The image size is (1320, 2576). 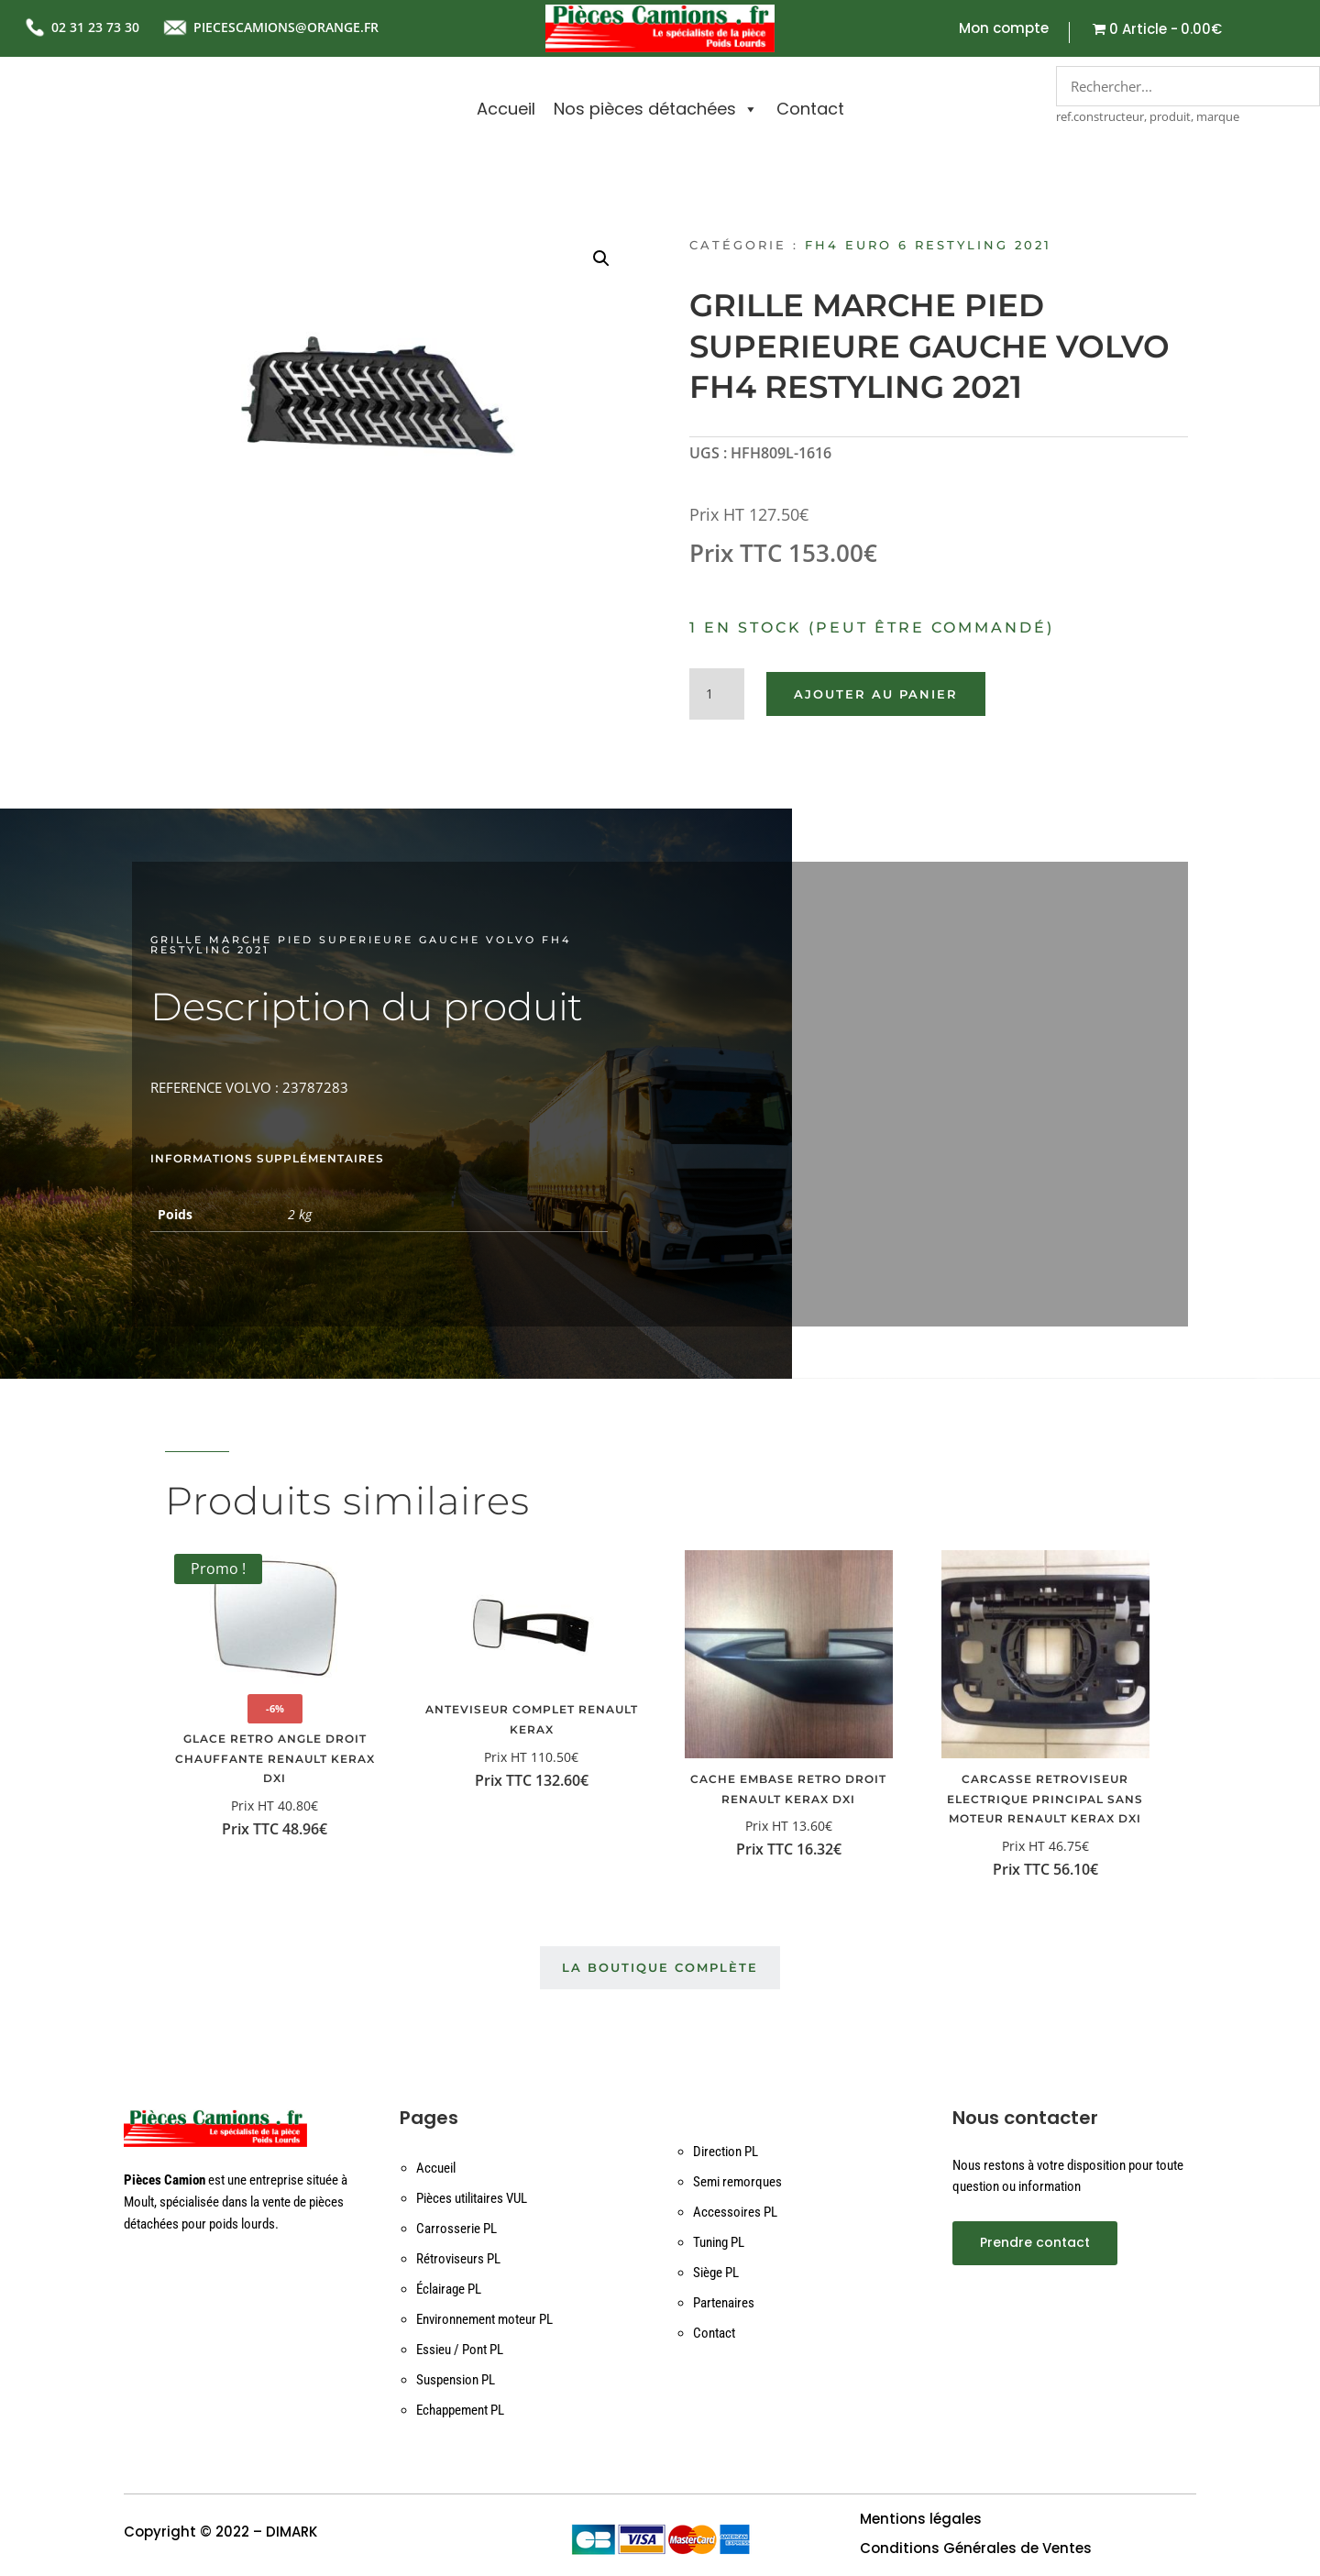 What do you see at coordinates (928, 244) in the screenshot?
I see `FH4 EURO 6 RESTYLING 2021` at bounding box center [928, 244].